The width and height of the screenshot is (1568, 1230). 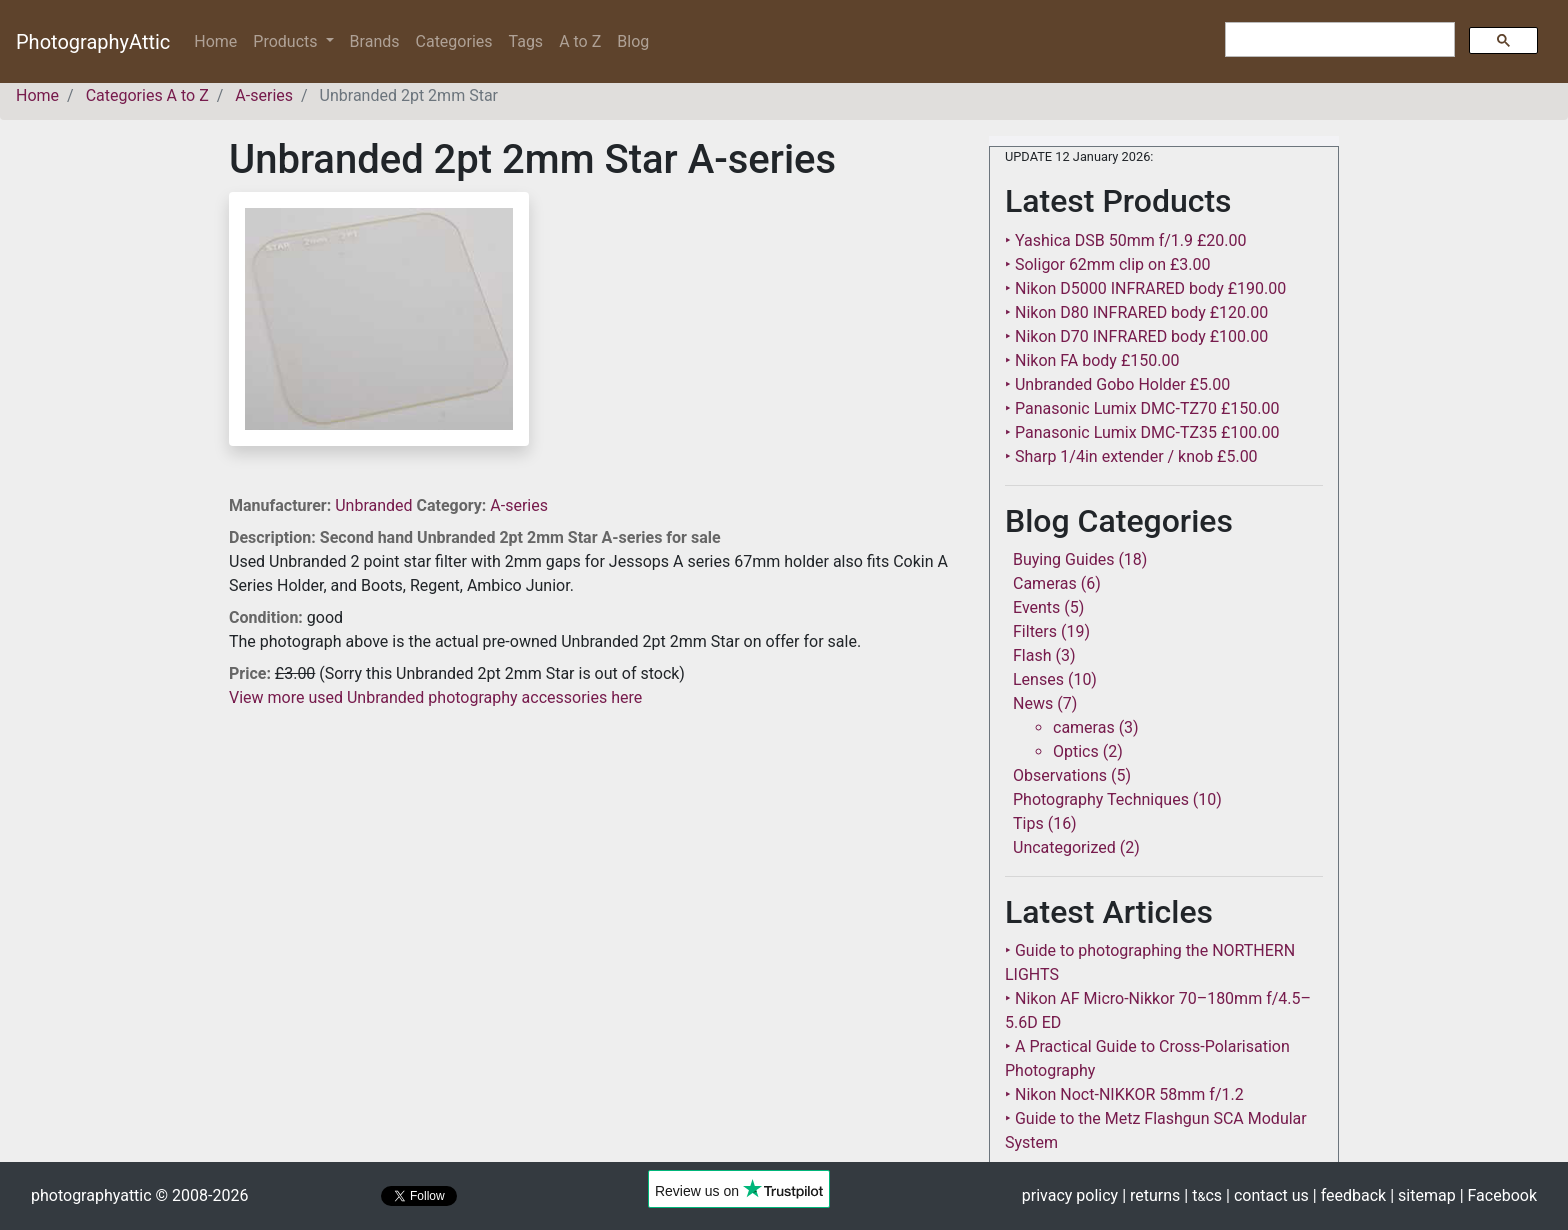 I want to click on | feedback, so click(x=1349, y=1195).